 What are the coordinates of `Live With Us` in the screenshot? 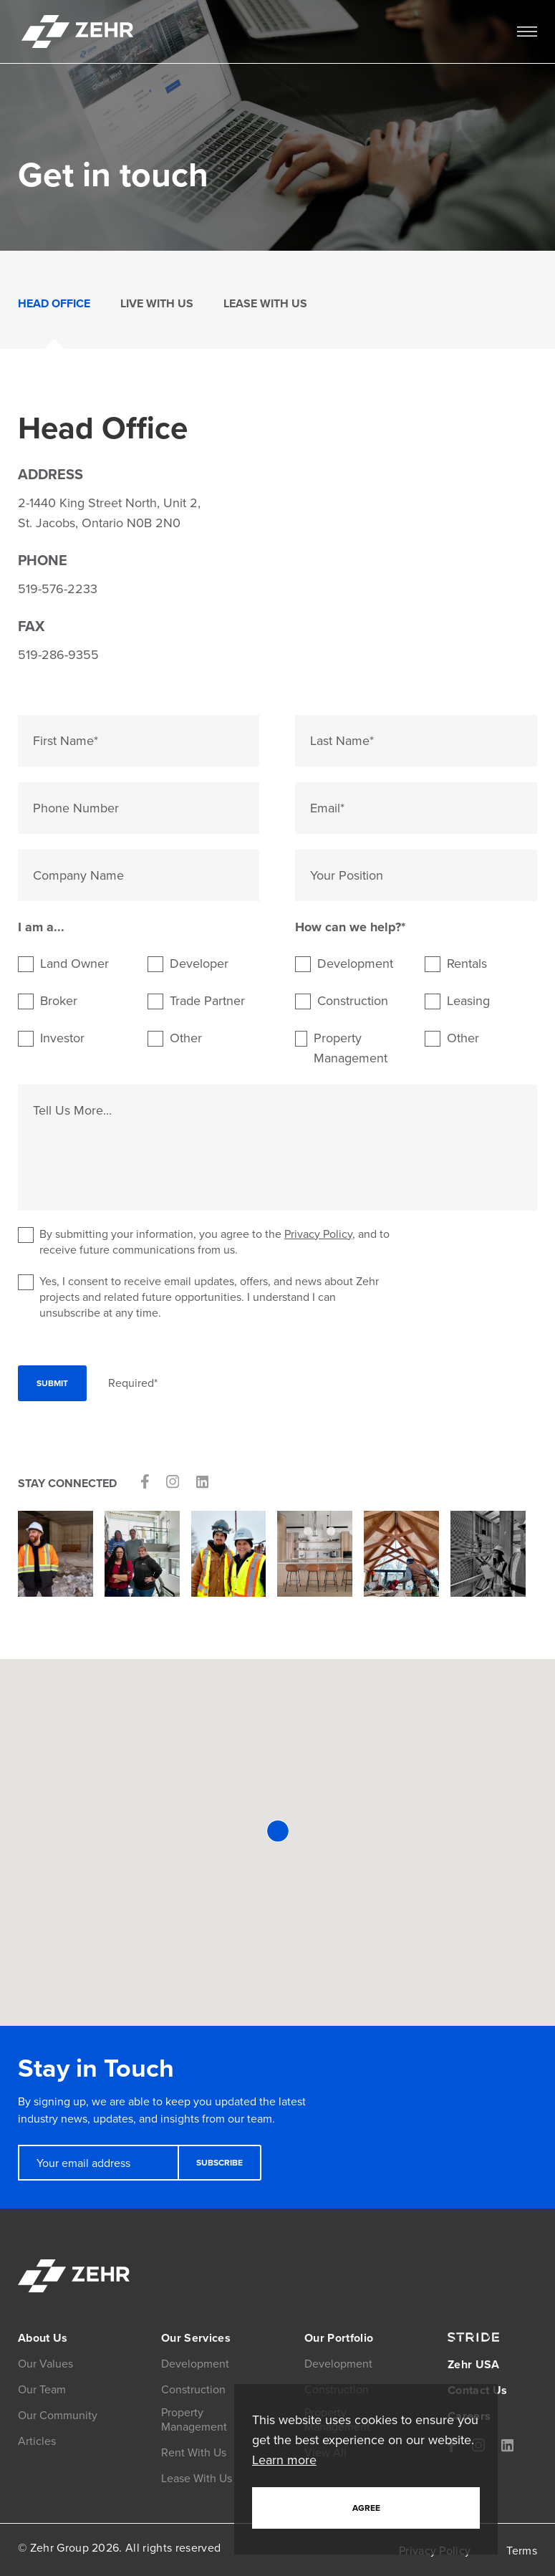 It's located at (156, 303).